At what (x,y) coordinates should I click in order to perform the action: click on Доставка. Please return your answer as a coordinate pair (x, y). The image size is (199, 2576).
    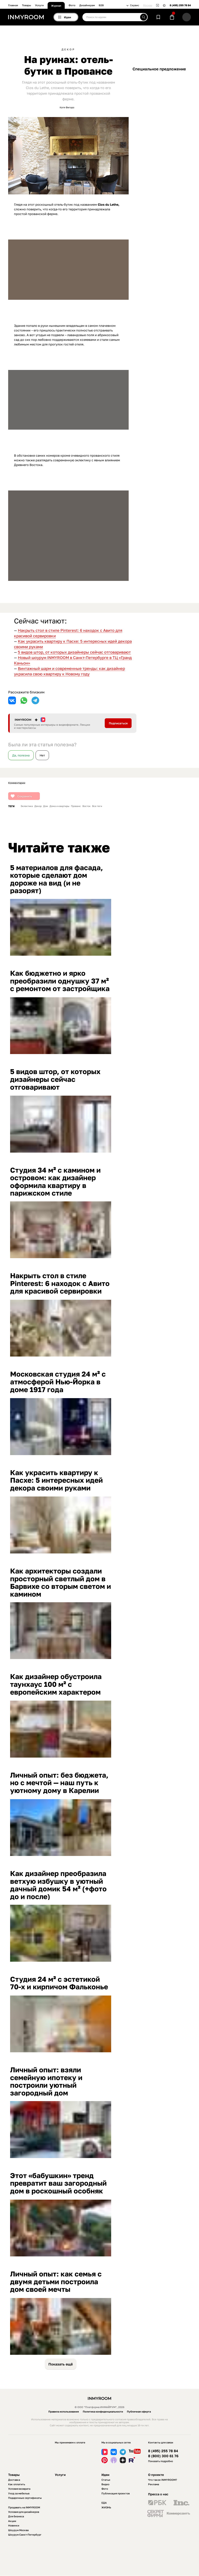
    Looking at the image, I should click on (14, 2479).